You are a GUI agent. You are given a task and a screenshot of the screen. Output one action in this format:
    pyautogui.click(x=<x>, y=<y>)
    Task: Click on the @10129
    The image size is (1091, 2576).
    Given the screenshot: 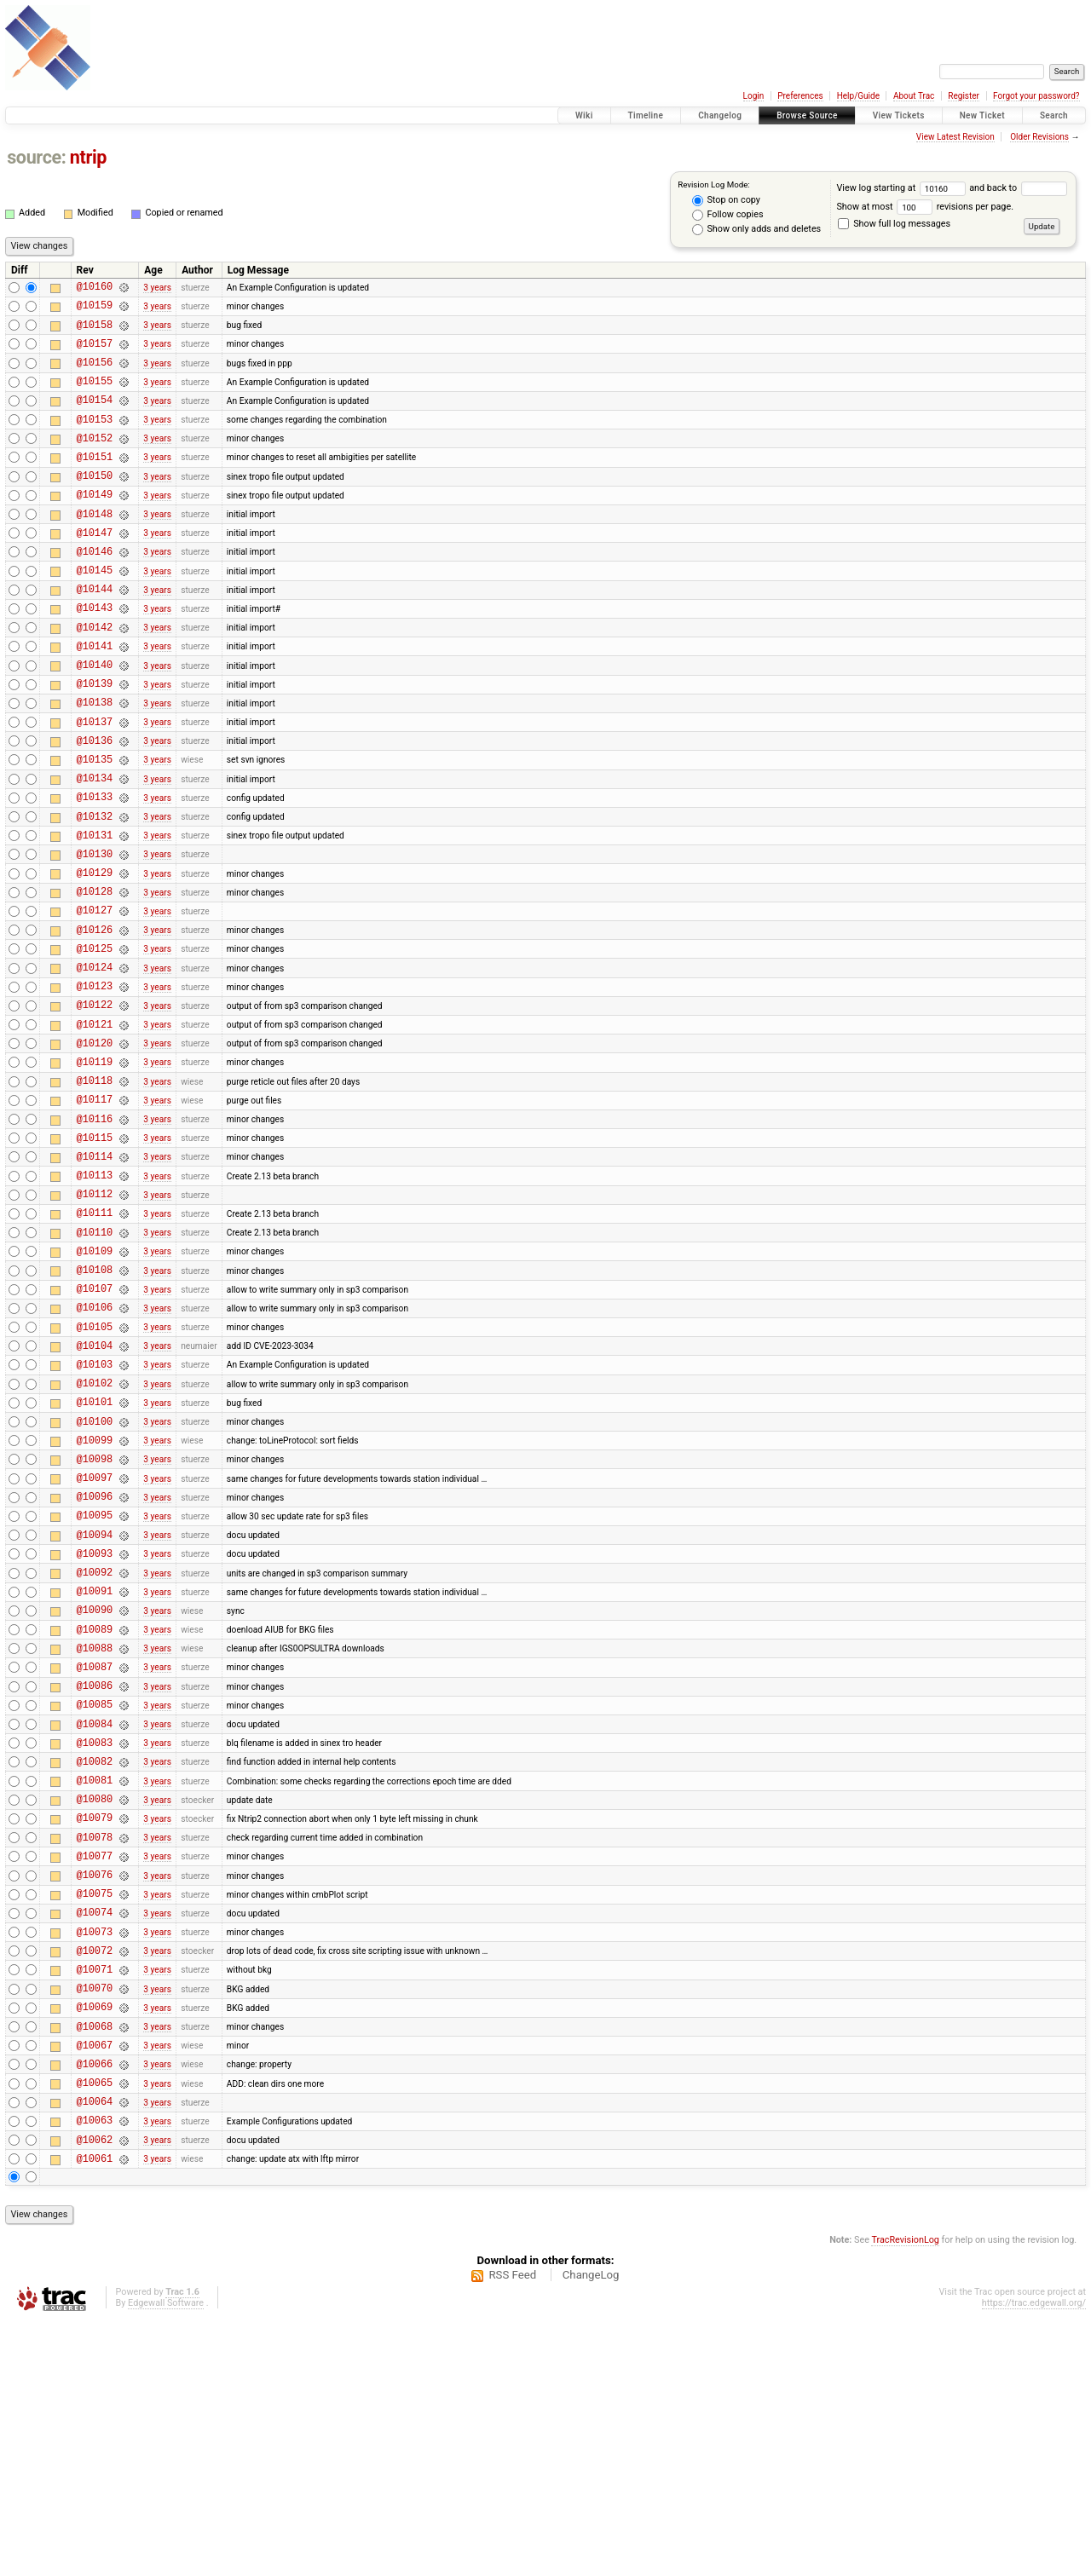 What is the action you would take?
    pyautogui.click(x=95, y=954)
    